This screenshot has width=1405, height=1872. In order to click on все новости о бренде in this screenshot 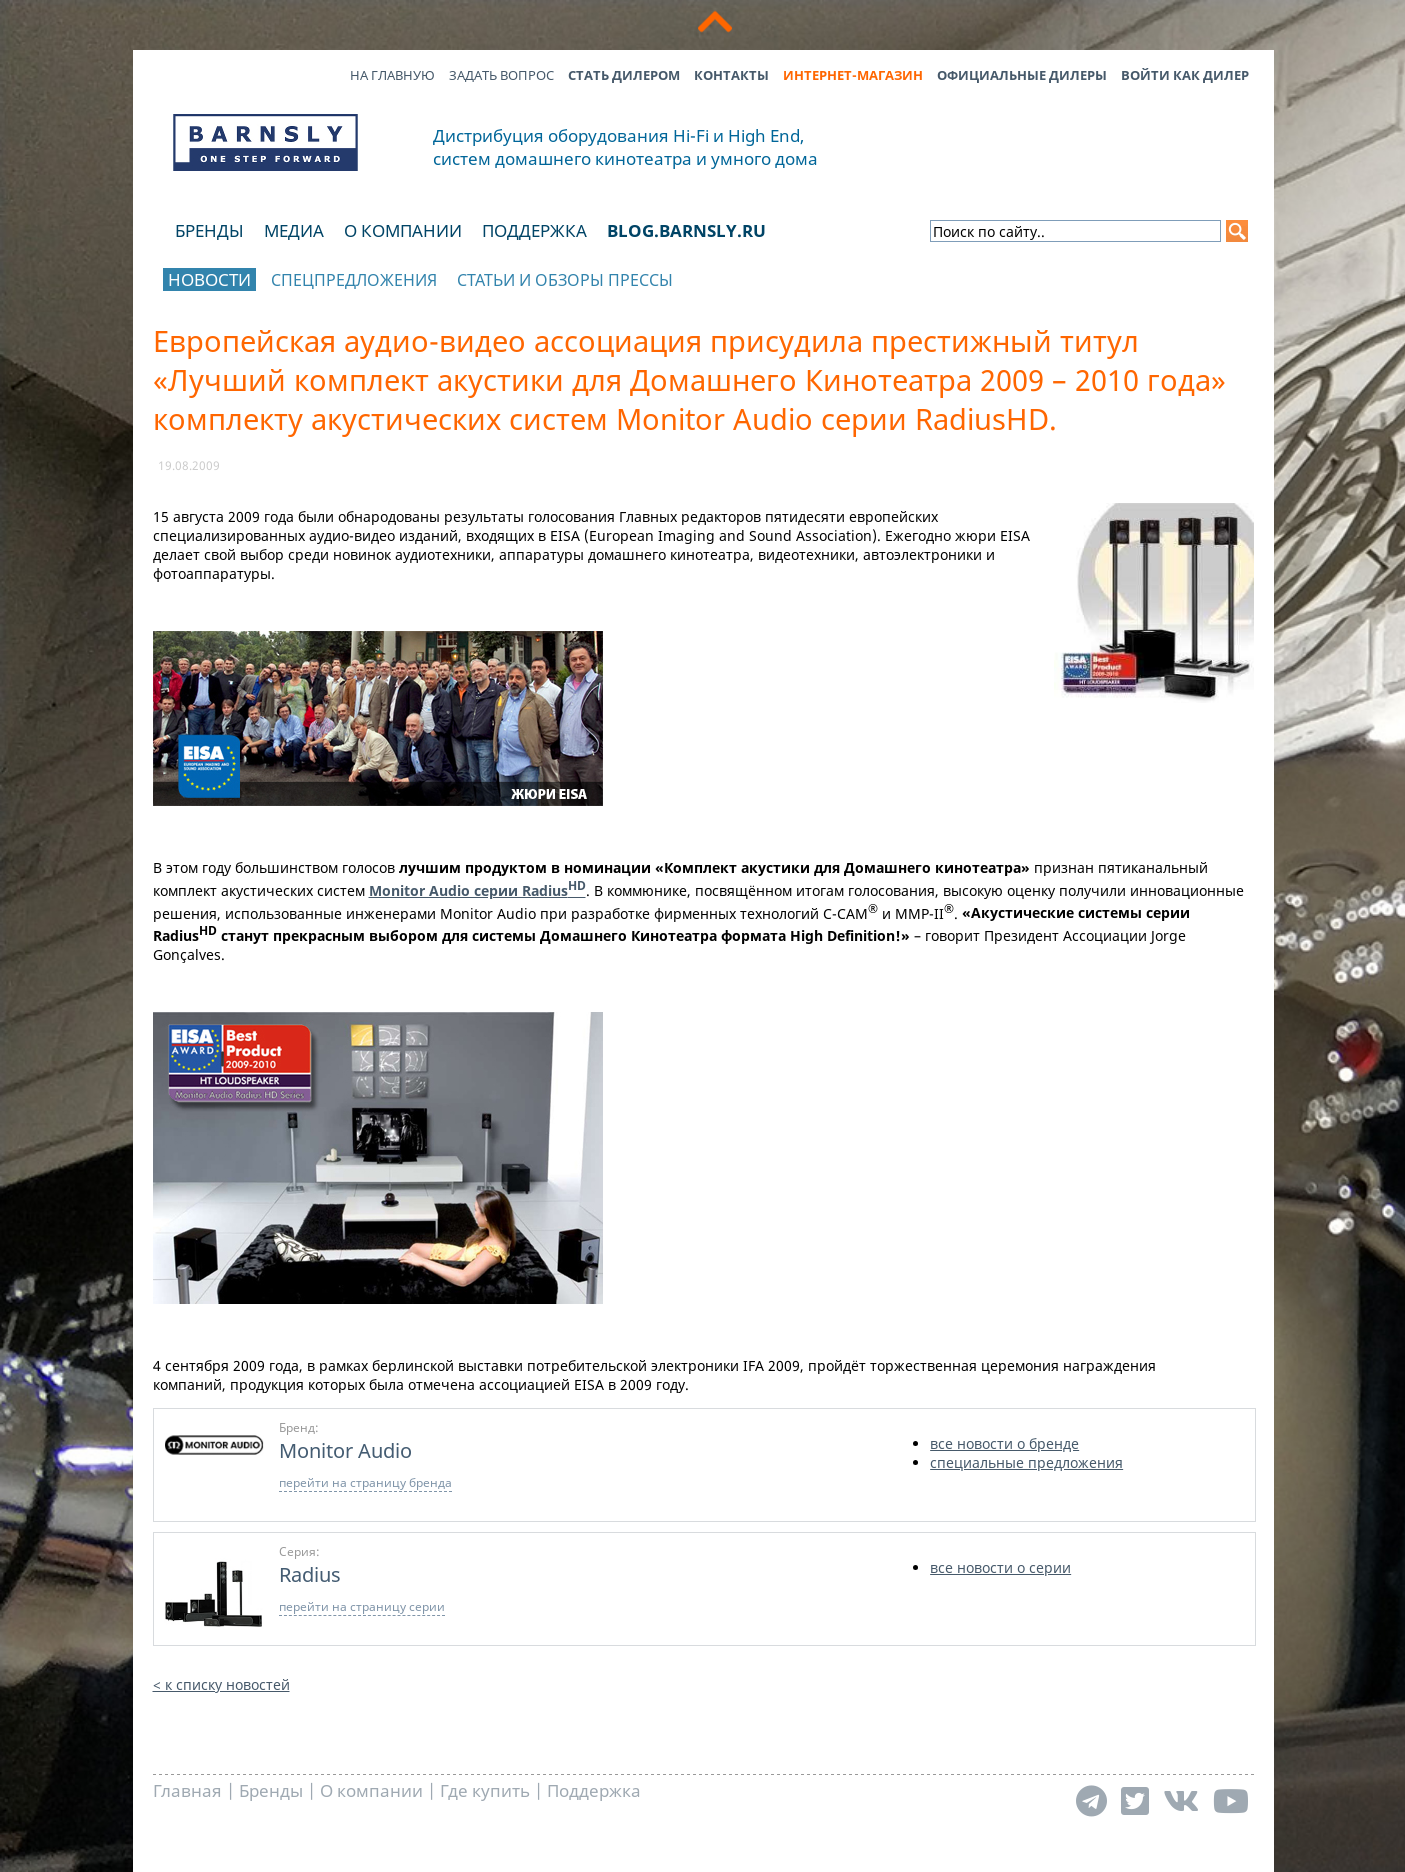, I will do `click(1004, 1443)`.